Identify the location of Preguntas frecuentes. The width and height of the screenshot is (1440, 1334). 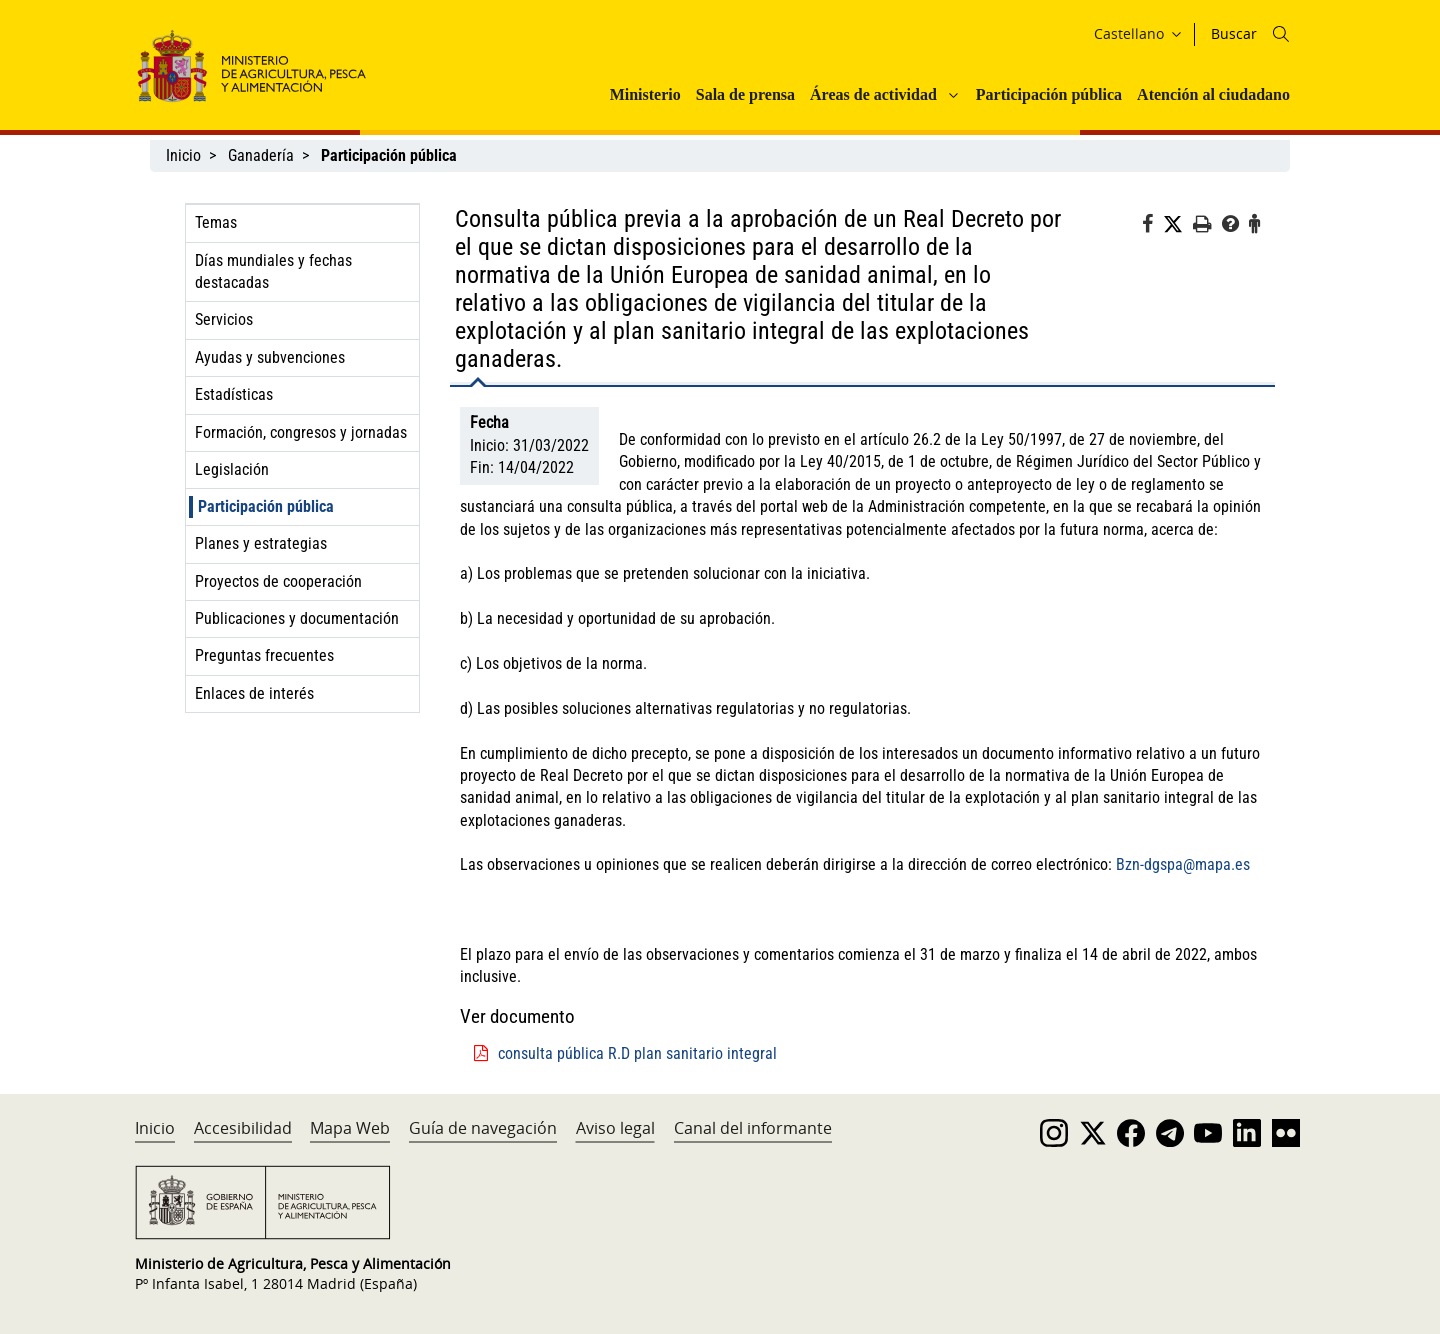
(264, 655).